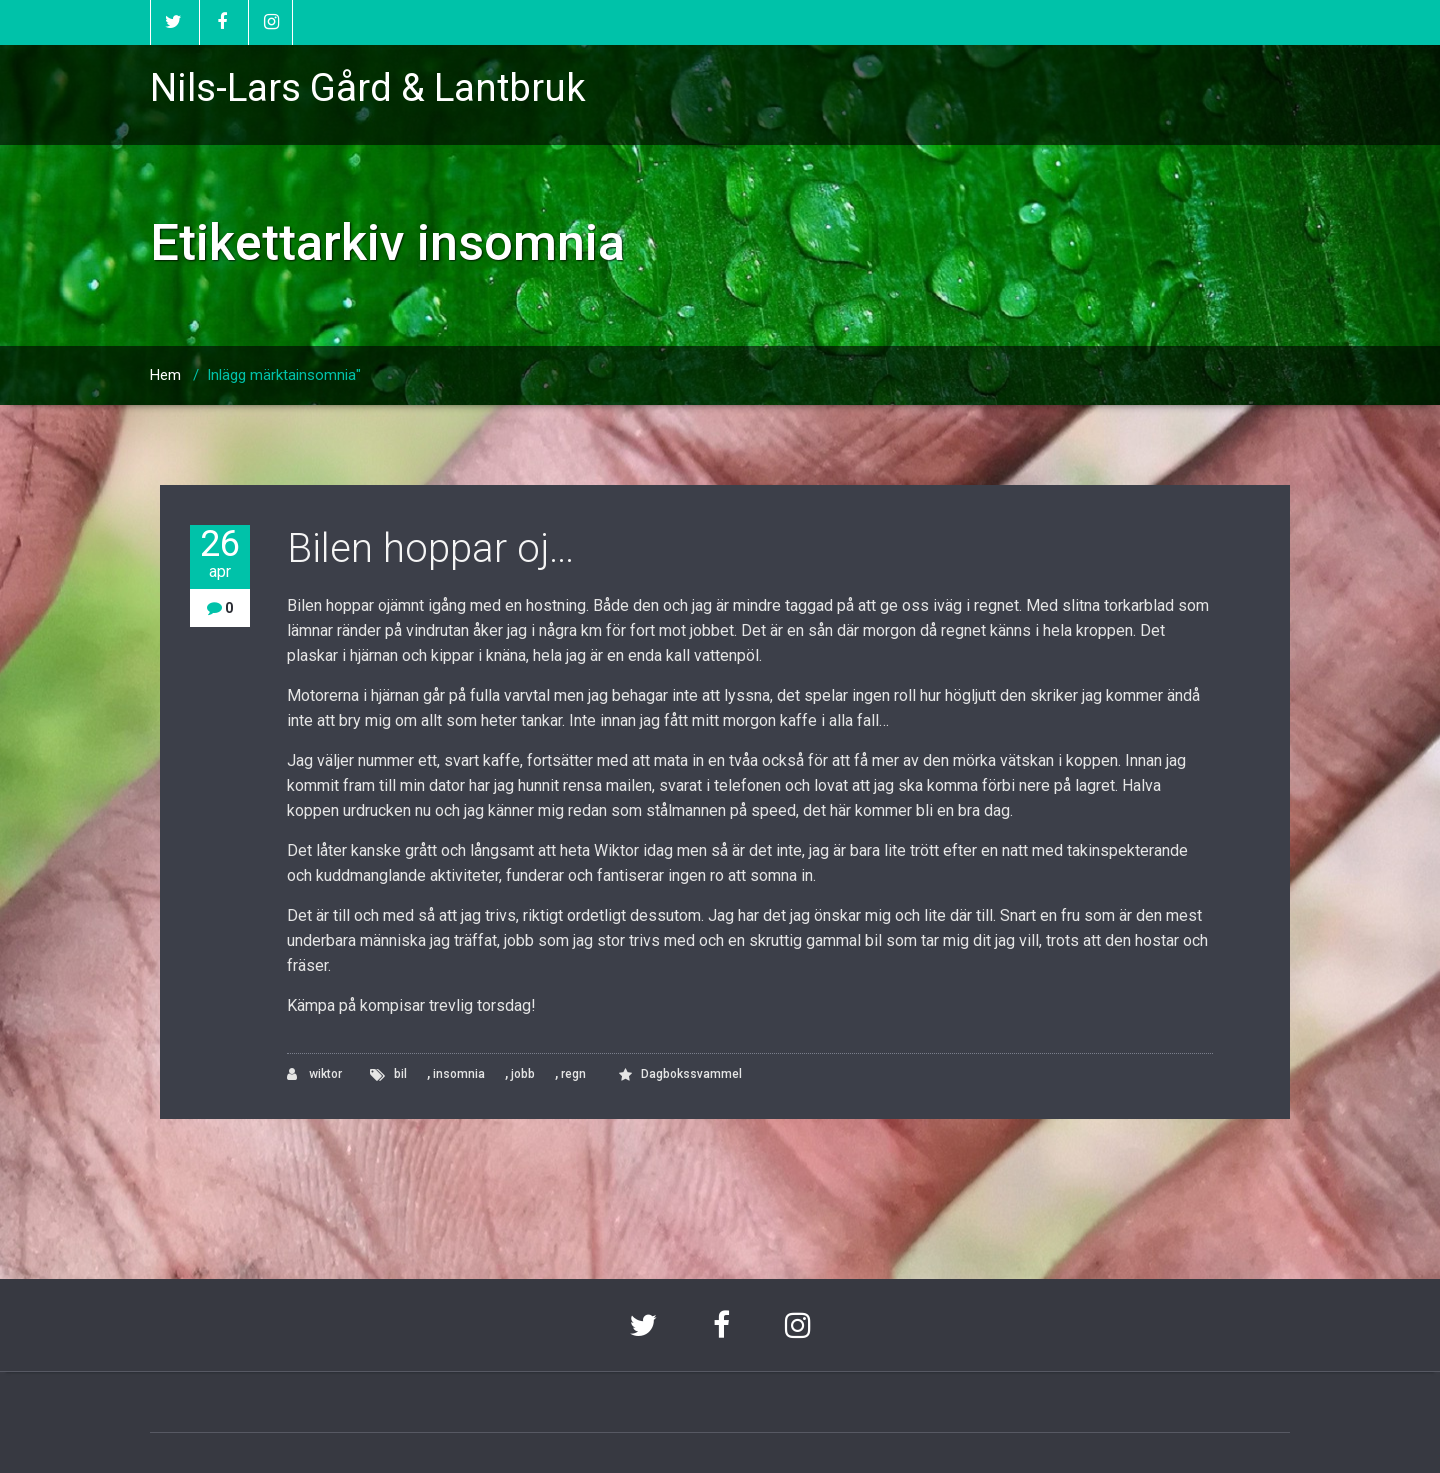 This screenshot has height=1473, width=1440. I want to click on jobb, so click(523, 1074).